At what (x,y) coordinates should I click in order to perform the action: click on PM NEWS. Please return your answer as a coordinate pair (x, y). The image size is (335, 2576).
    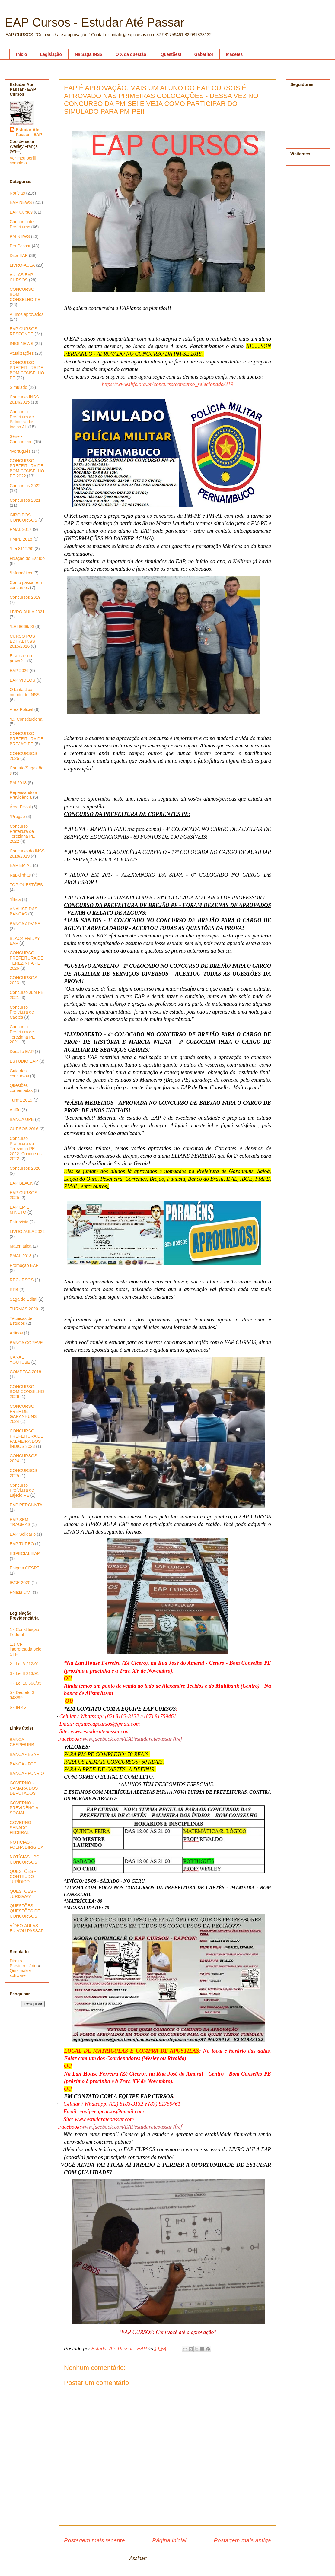
    Looking at the image, I should click on (20, 236).